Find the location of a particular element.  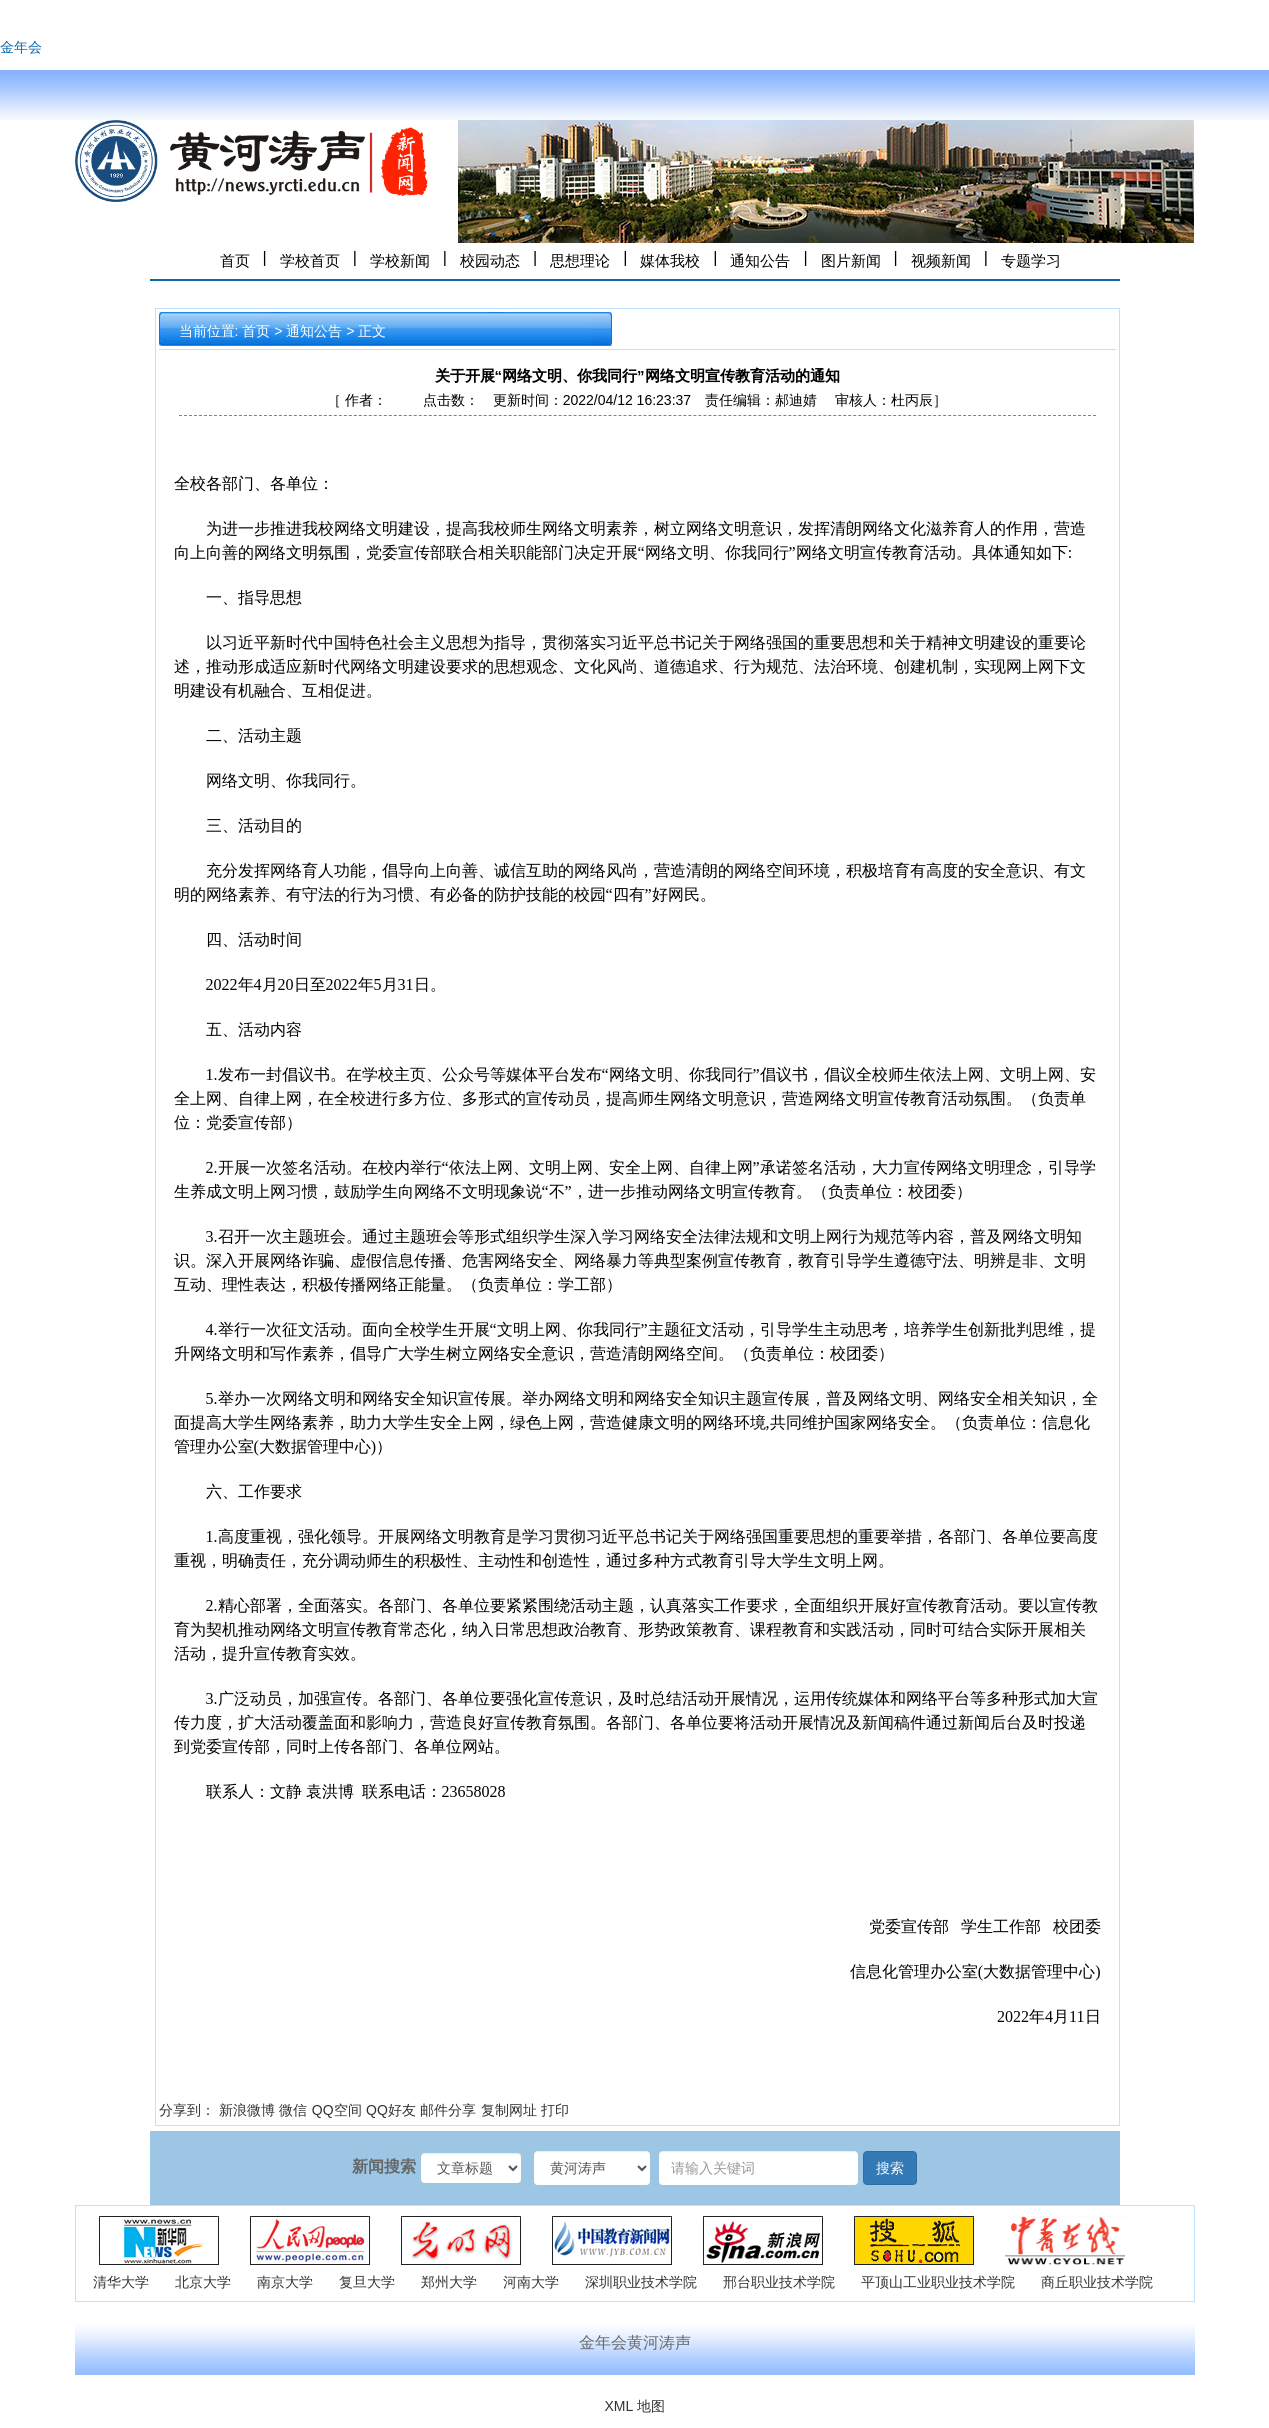

深圳职业技术学院 is located at coordinates (641, 2282).